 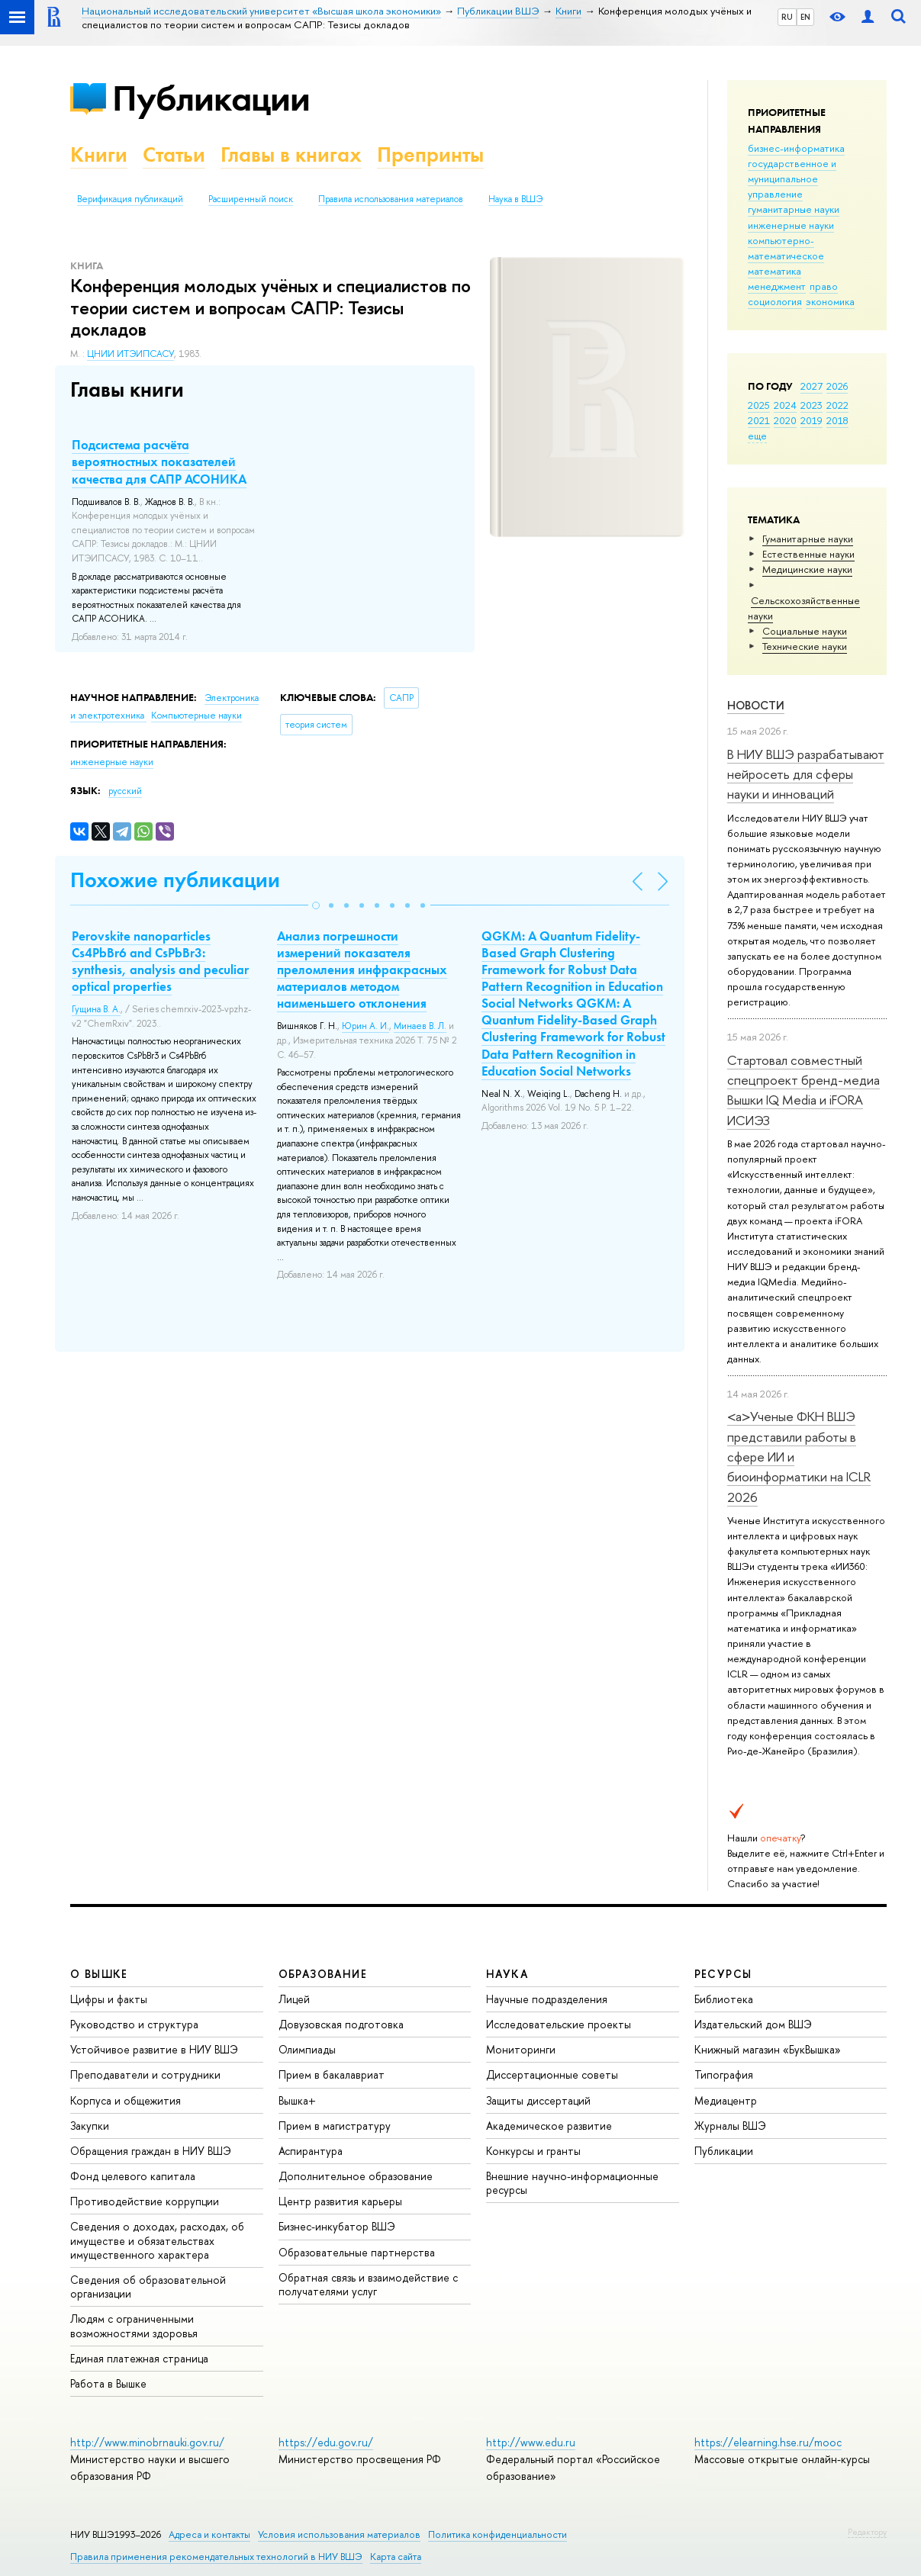 I want to click on 2024, so click(x=785, y=405).